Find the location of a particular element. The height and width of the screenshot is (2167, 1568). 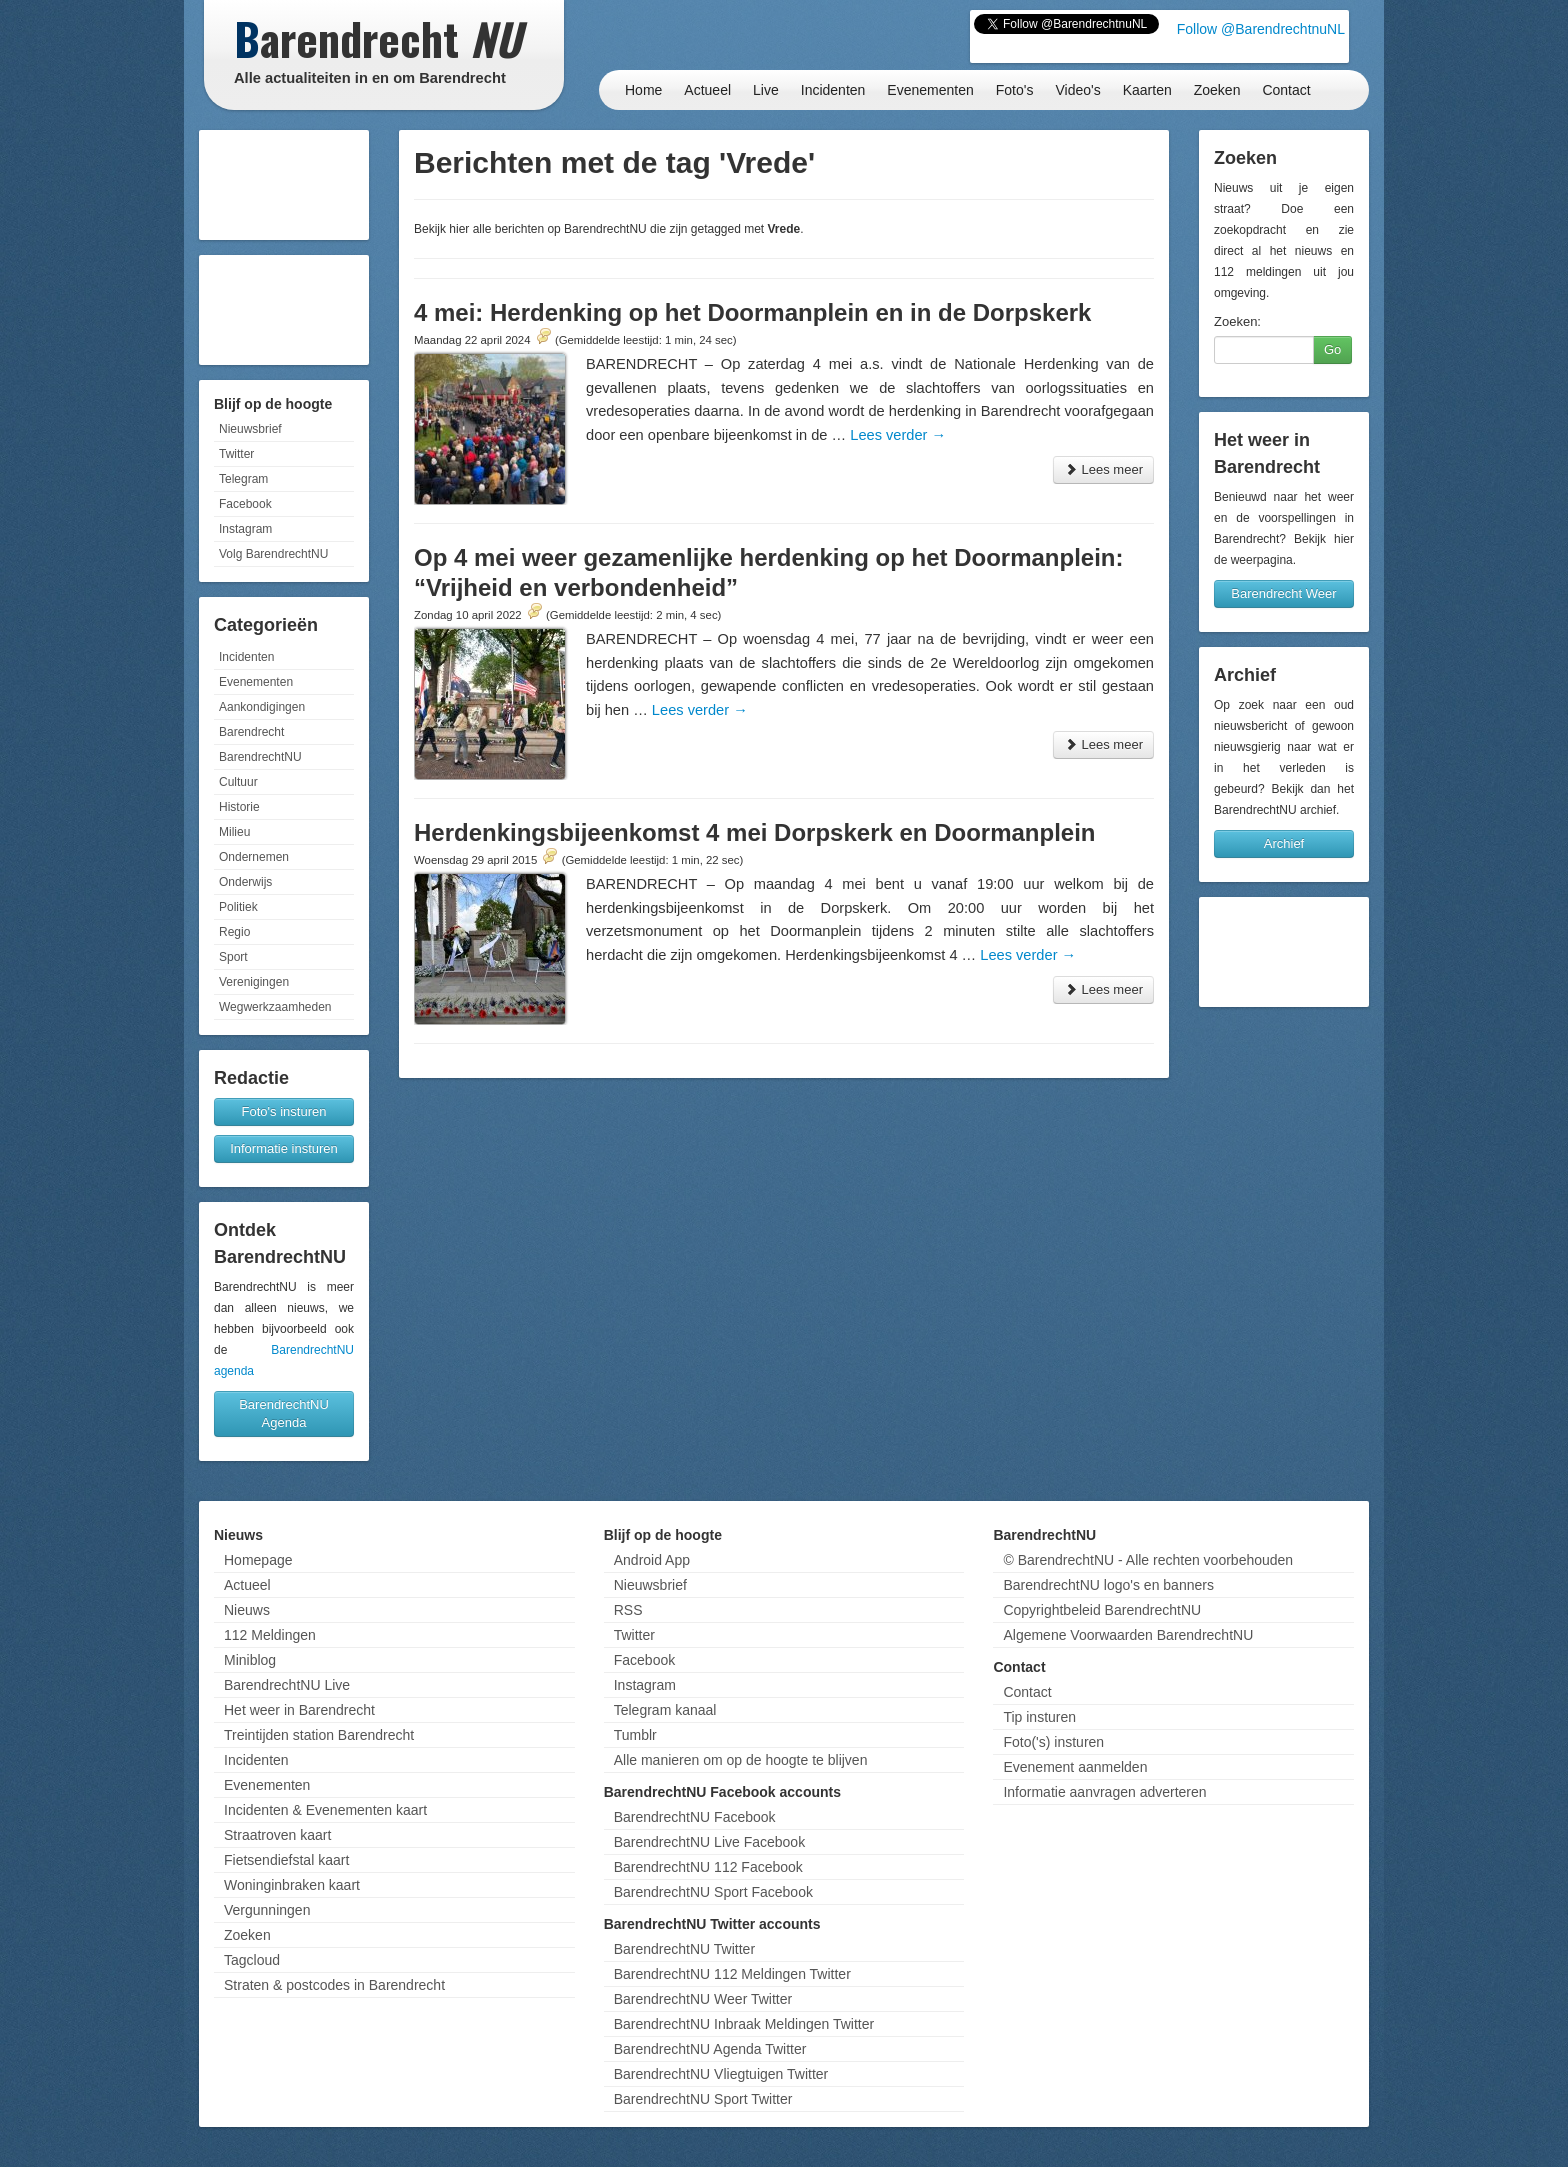

BarendrechtNU 112 Facebook is located at coordinates (708, 1867).